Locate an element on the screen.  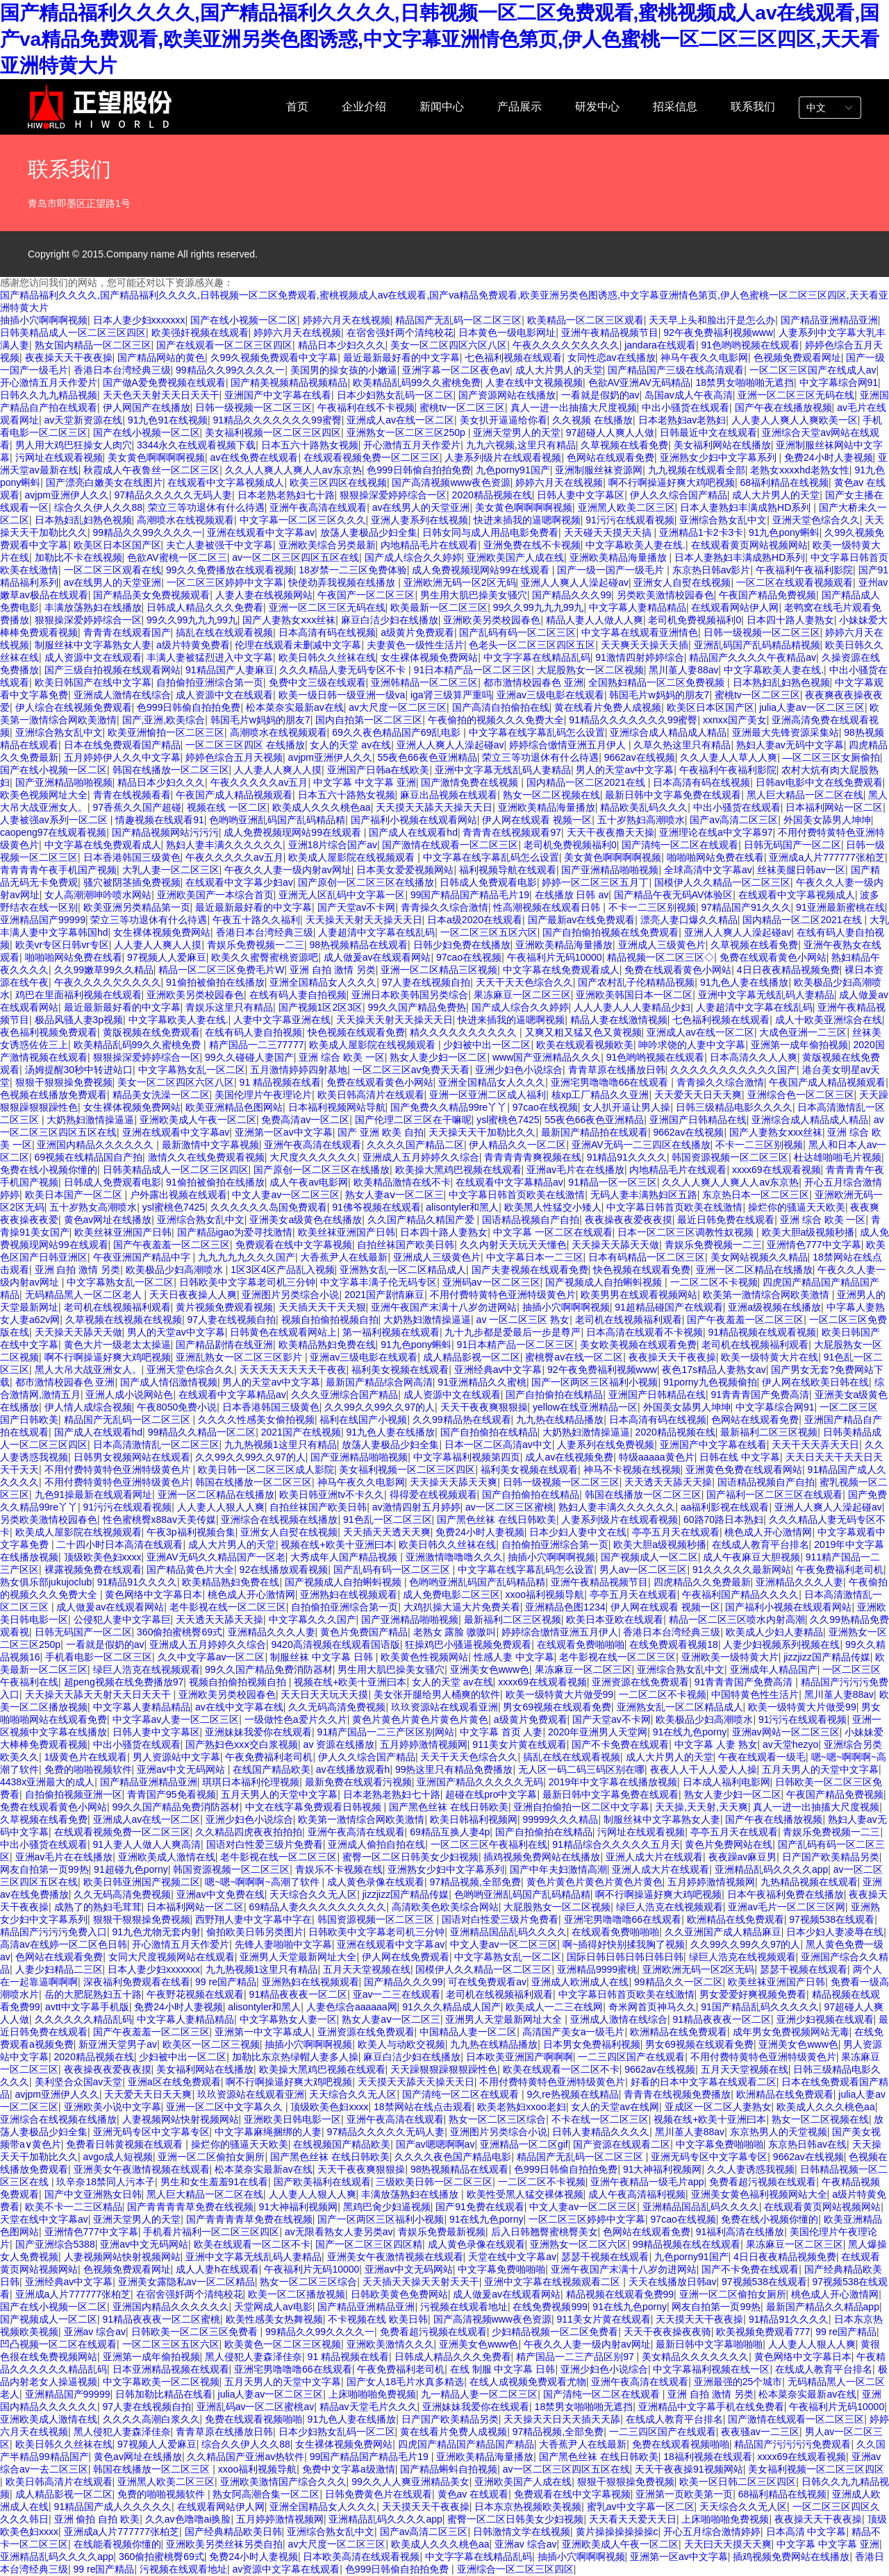
福利在线国产小视频 is located at coordinates (363, 1419).